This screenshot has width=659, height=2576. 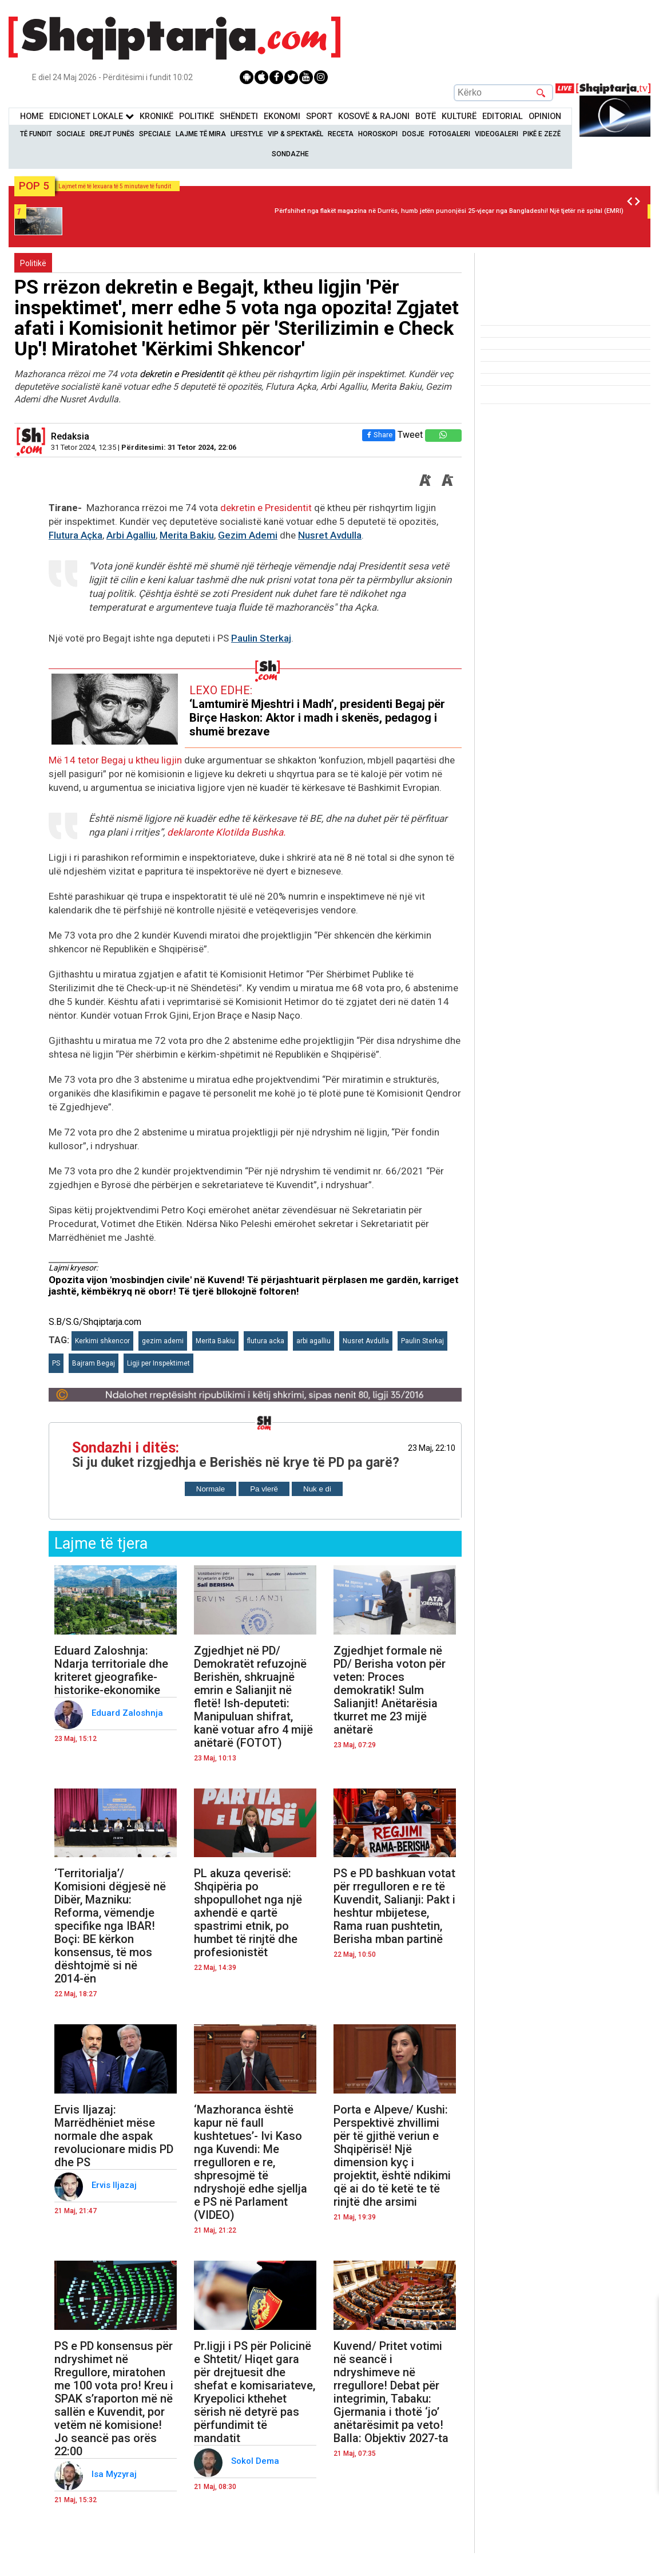 What do you see at coordinates (163, 1341) in the screenshot?
I see `gezim ademi` at bounding box center [163, 1341].